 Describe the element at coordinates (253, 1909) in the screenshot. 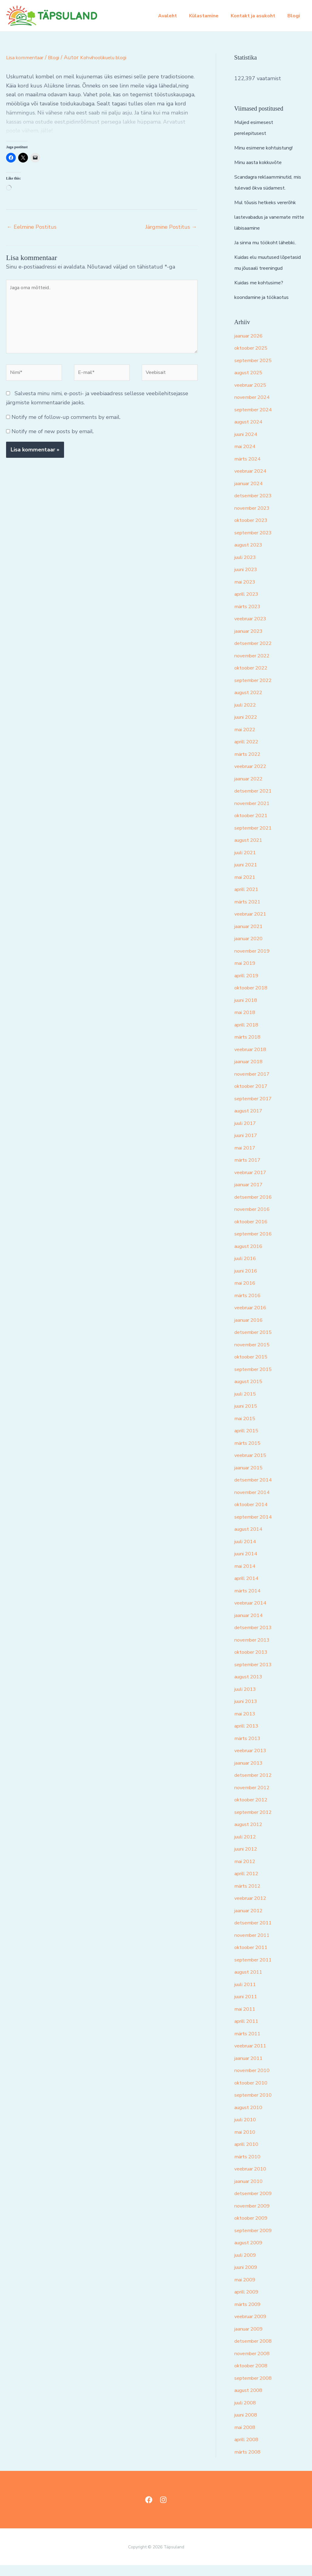

I see `veebruar 2012` at that location.